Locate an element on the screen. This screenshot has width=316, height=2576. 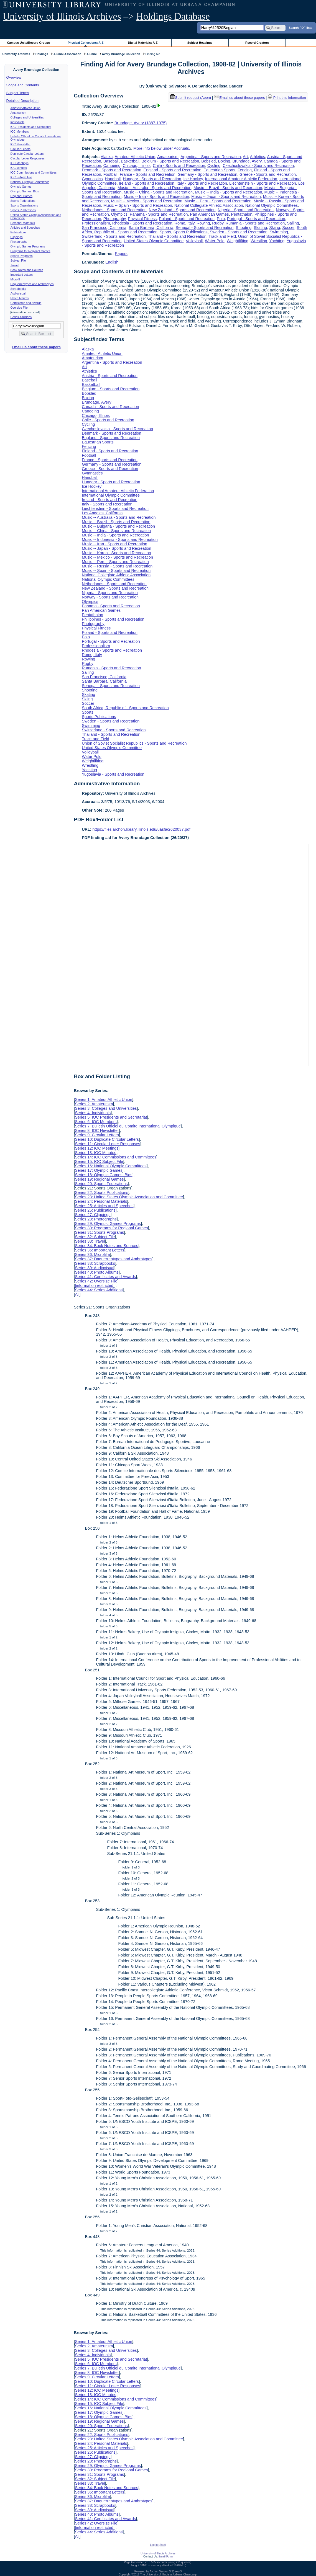
Brundage, Avery (1887-1975) is located at coordinates (140, 123).